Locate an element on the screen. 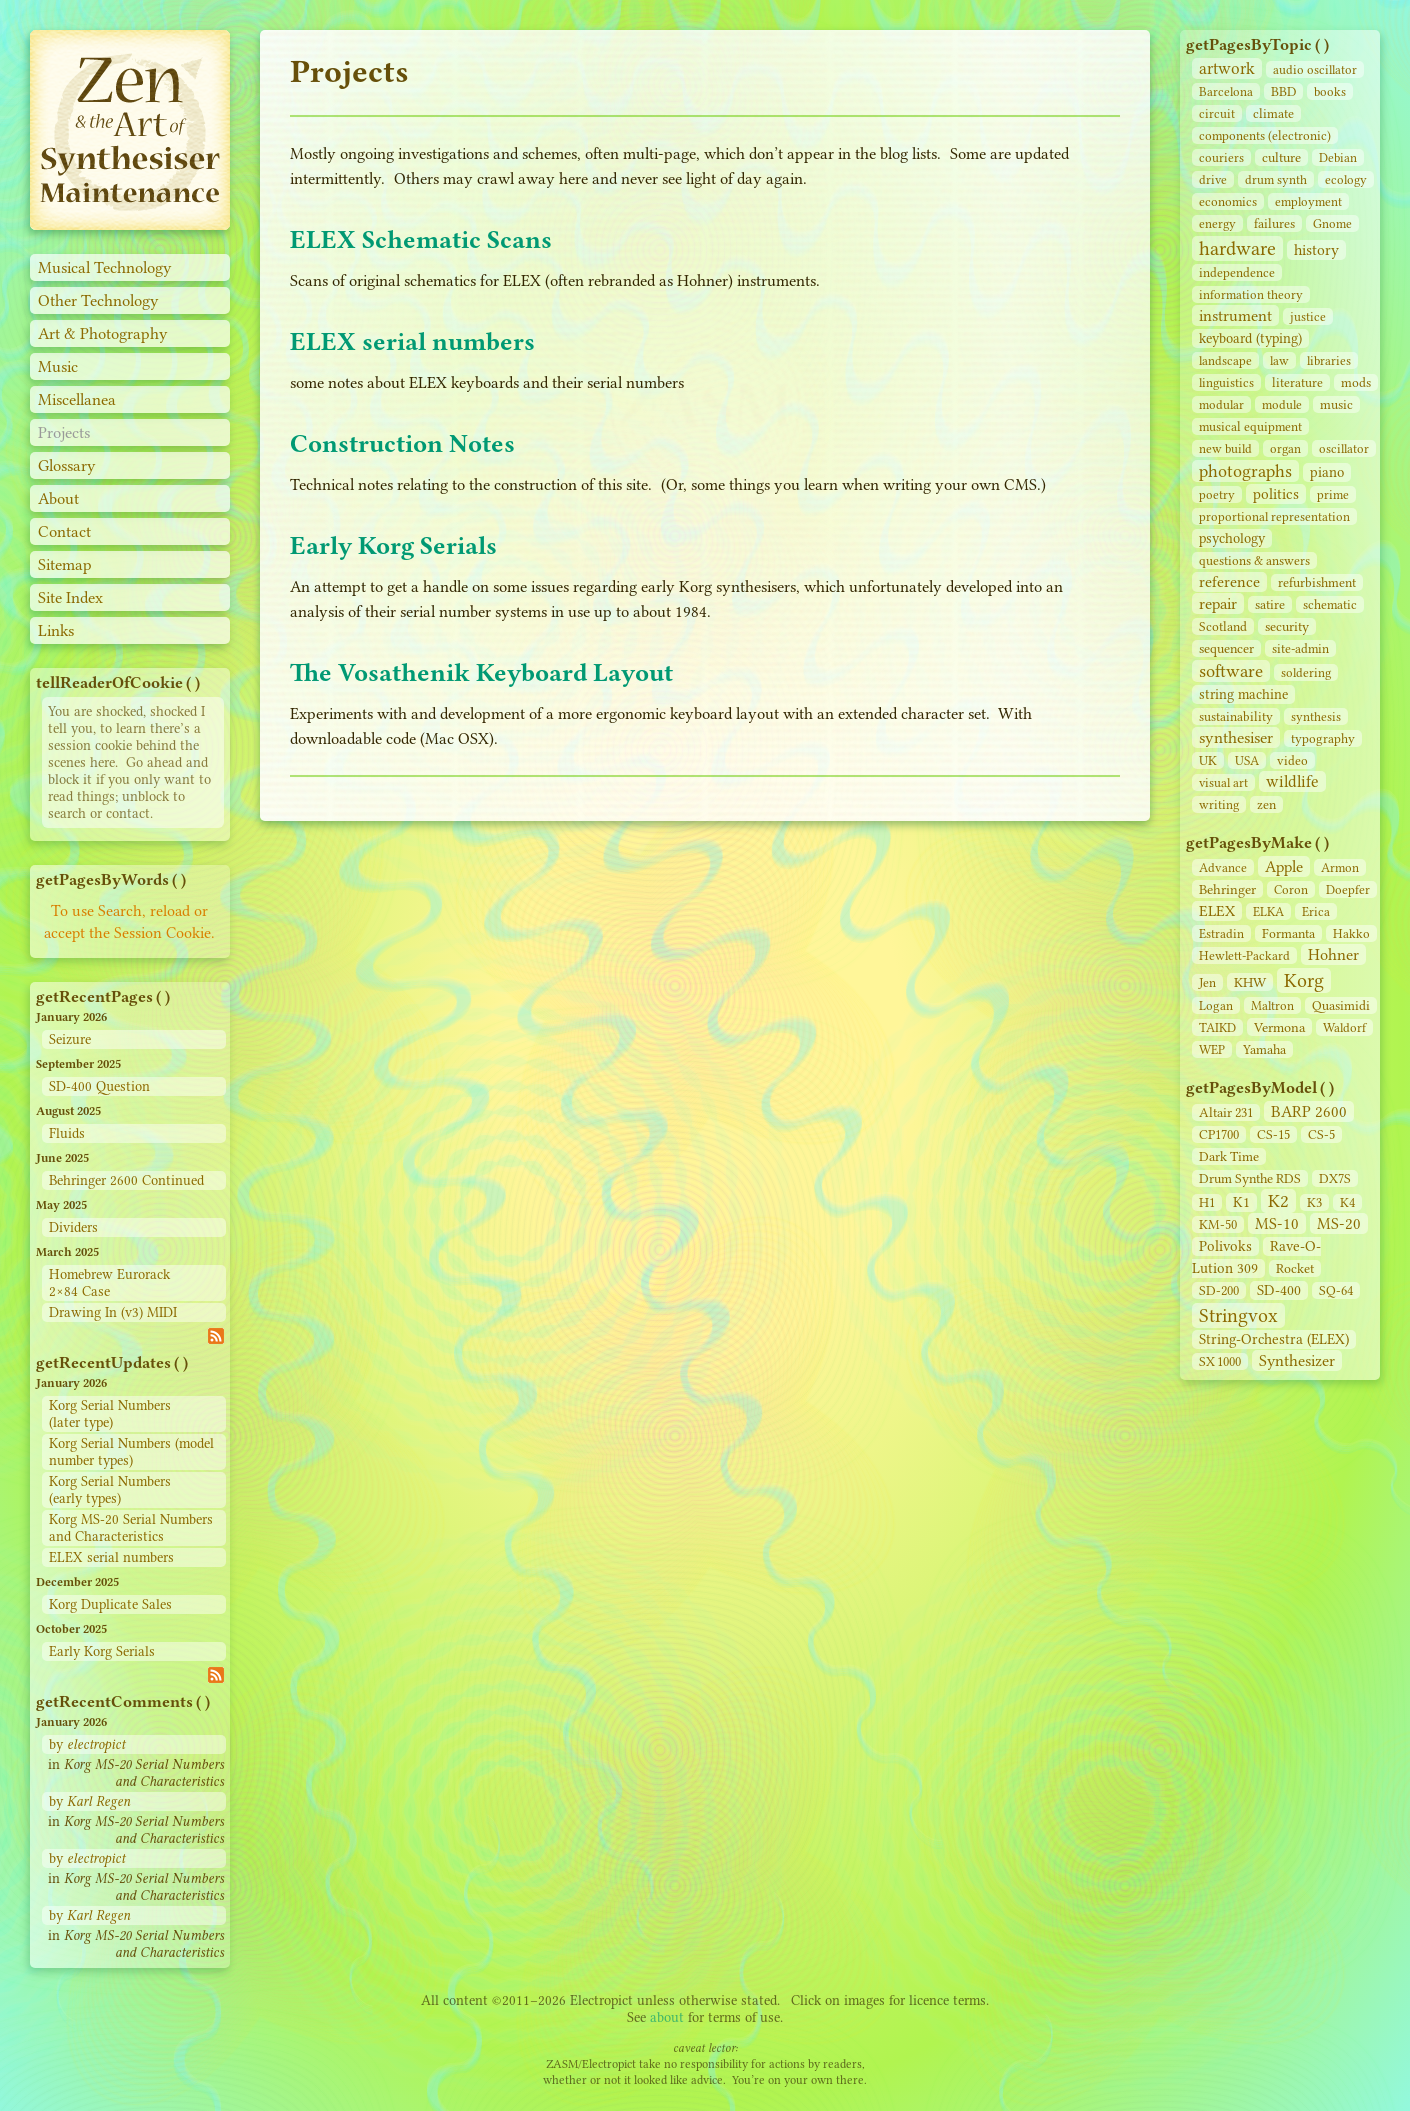 The image size is (1410, 2111). ecology is located at coordinates (1346, 179).